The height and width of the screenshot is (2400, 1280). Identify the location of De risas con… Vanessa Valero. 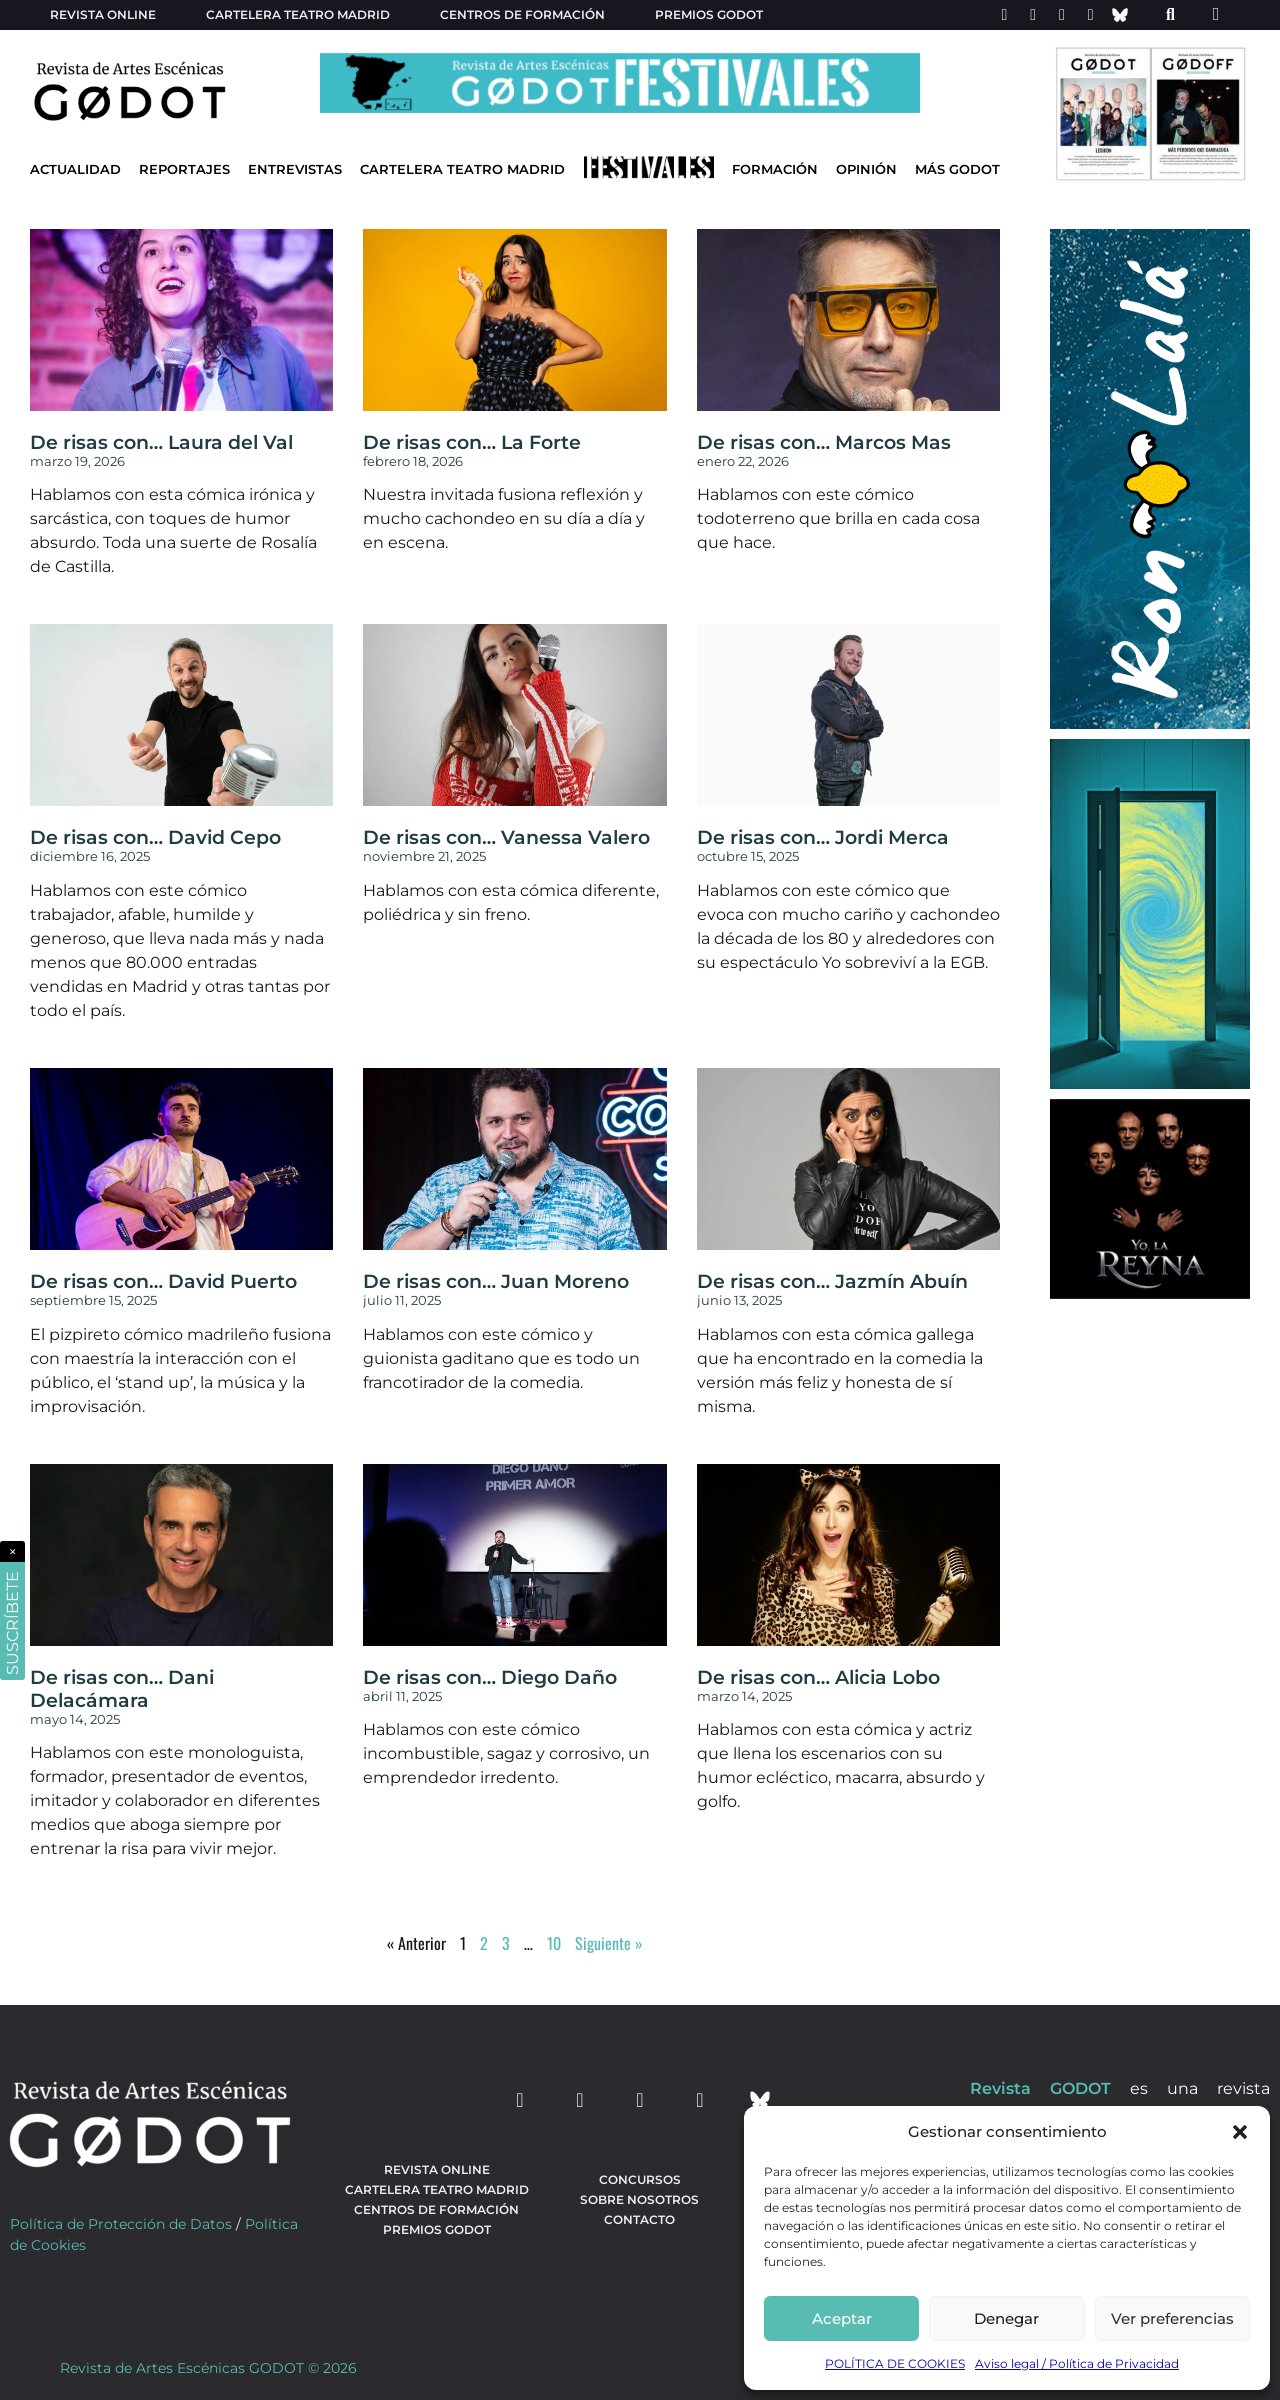
(506, 837).